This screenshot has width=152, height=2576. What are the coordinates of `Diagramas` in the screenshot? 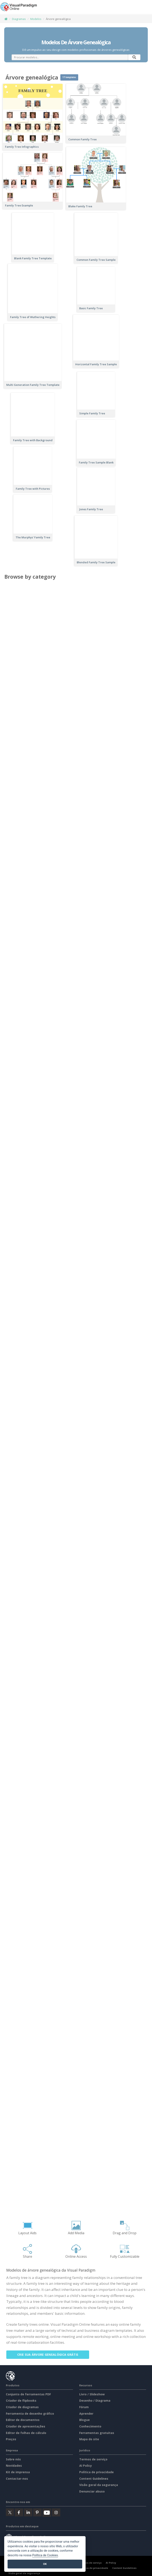 It's located at (19, 19).